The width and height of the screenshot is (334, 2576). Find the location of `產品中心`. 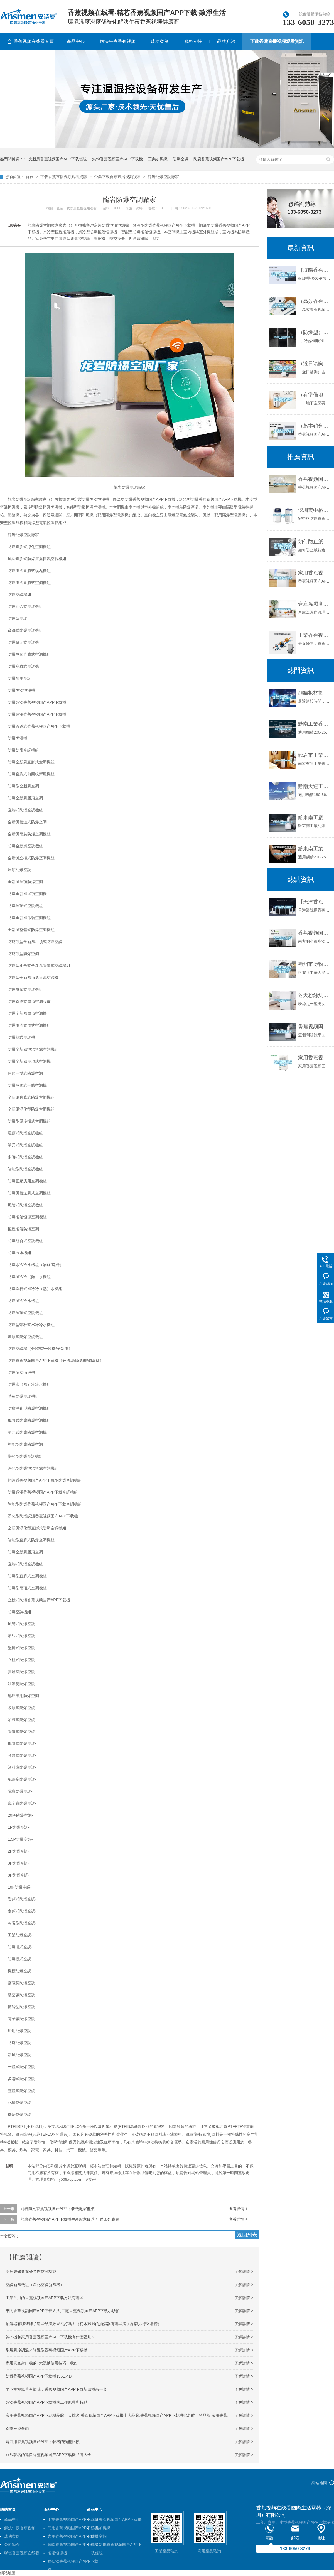

產品中心 is located at coordinates (76, 41).